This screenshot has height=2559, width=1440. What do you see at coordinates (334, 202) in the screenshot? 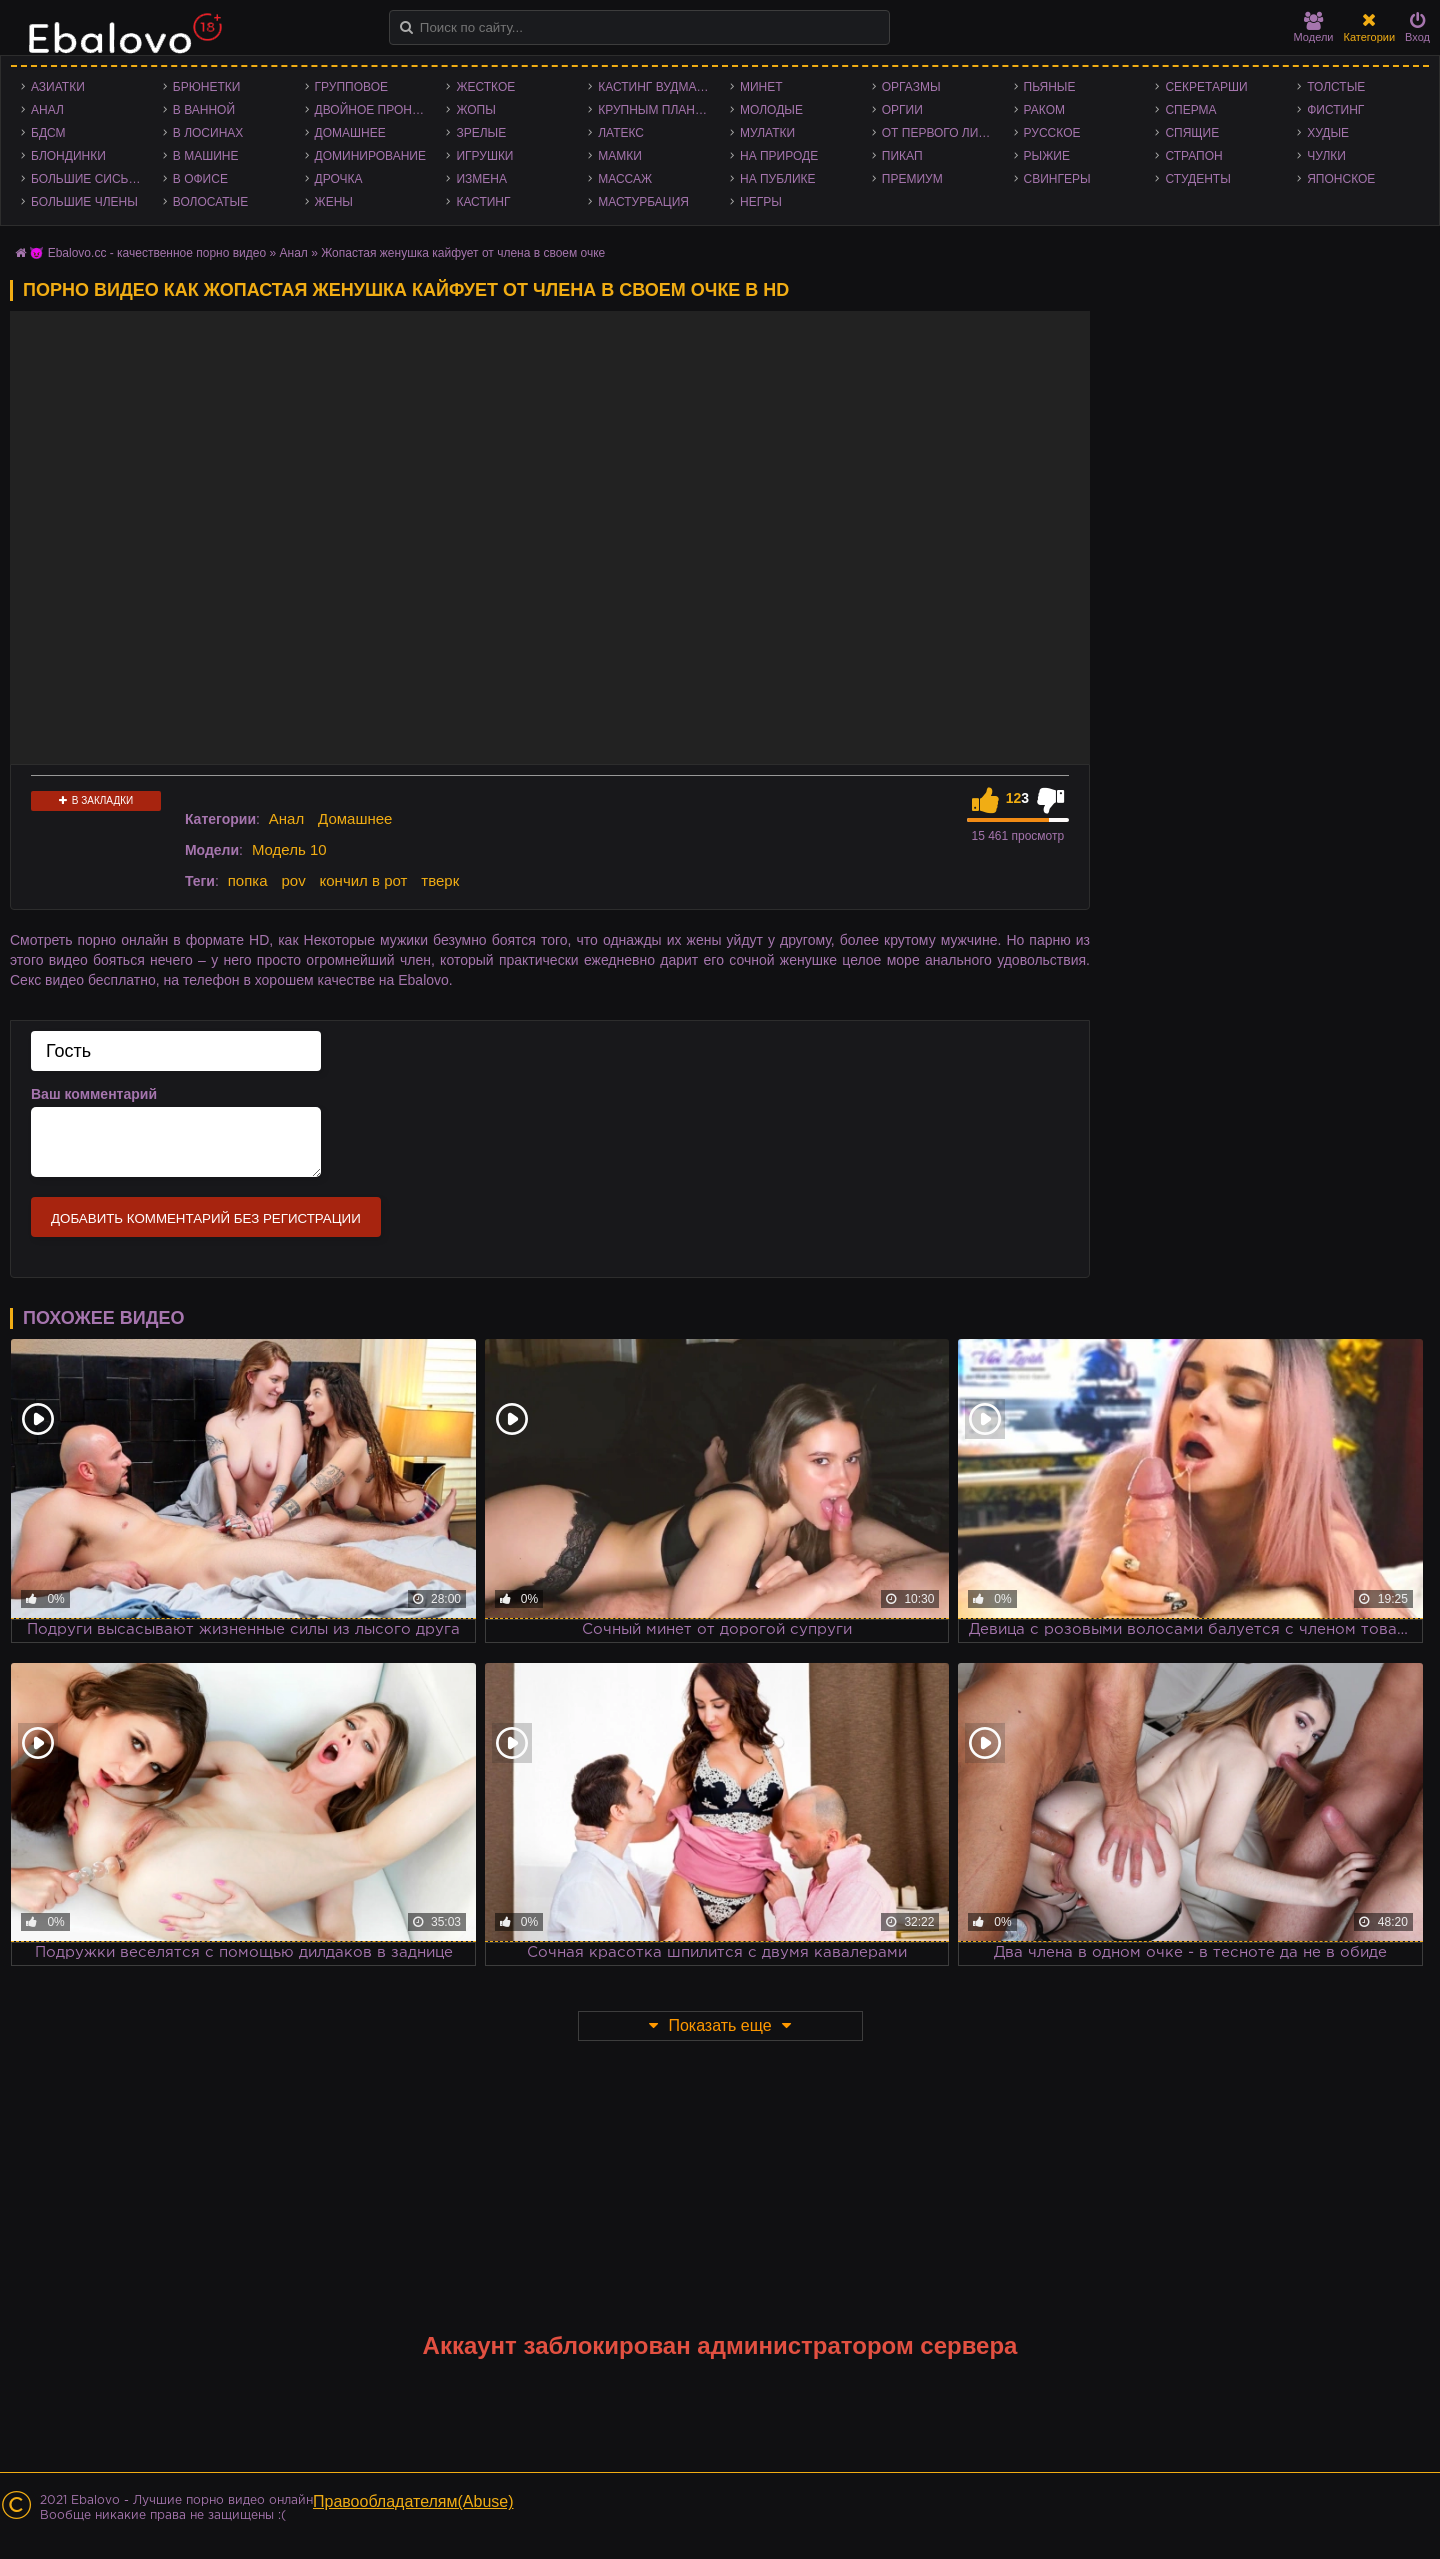
I see `Жены` at bounding box center [334, 202].